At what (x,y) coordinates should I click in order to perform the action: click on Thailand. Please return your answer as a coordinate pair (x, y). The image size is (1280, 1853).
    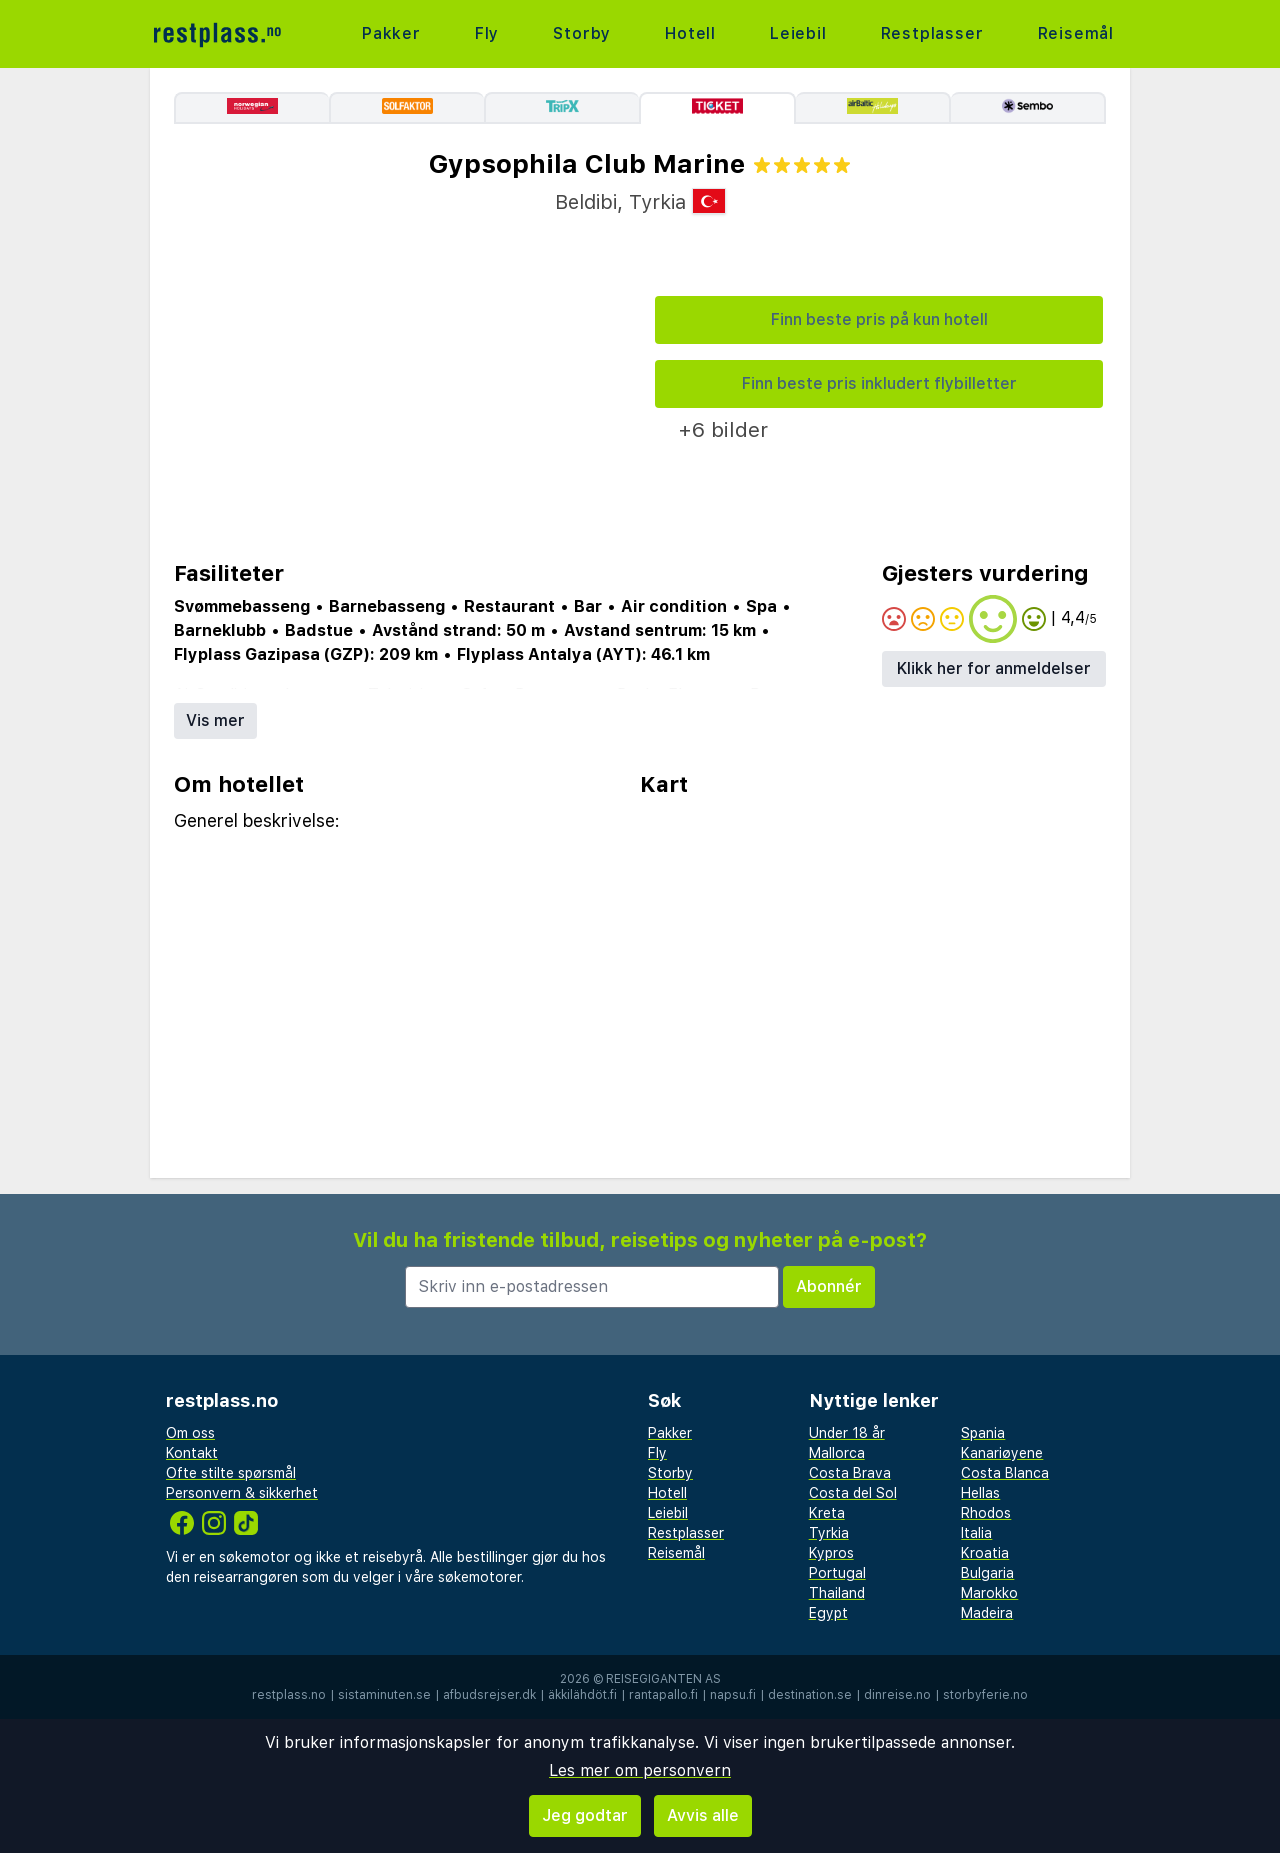
    Looking at the image, I should click on (837, 1593).